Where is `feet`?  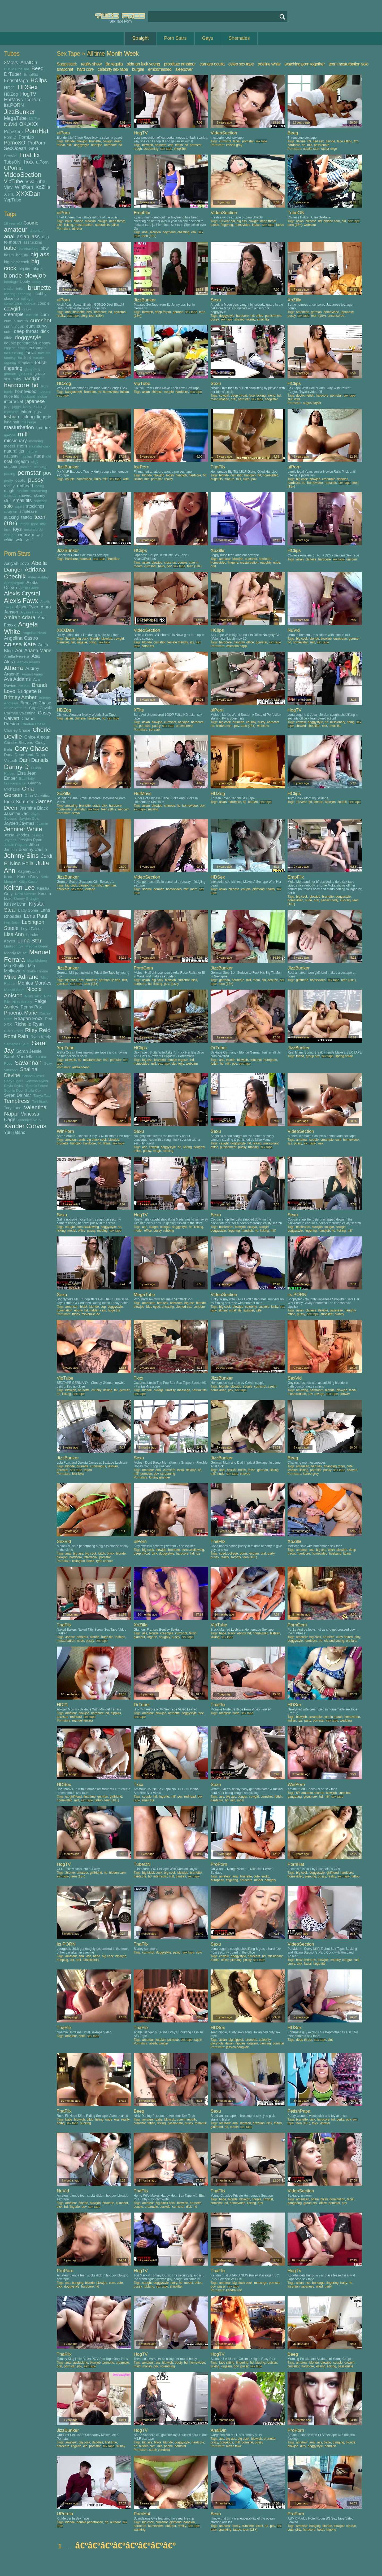
feet is located at coordinates (27, 357).